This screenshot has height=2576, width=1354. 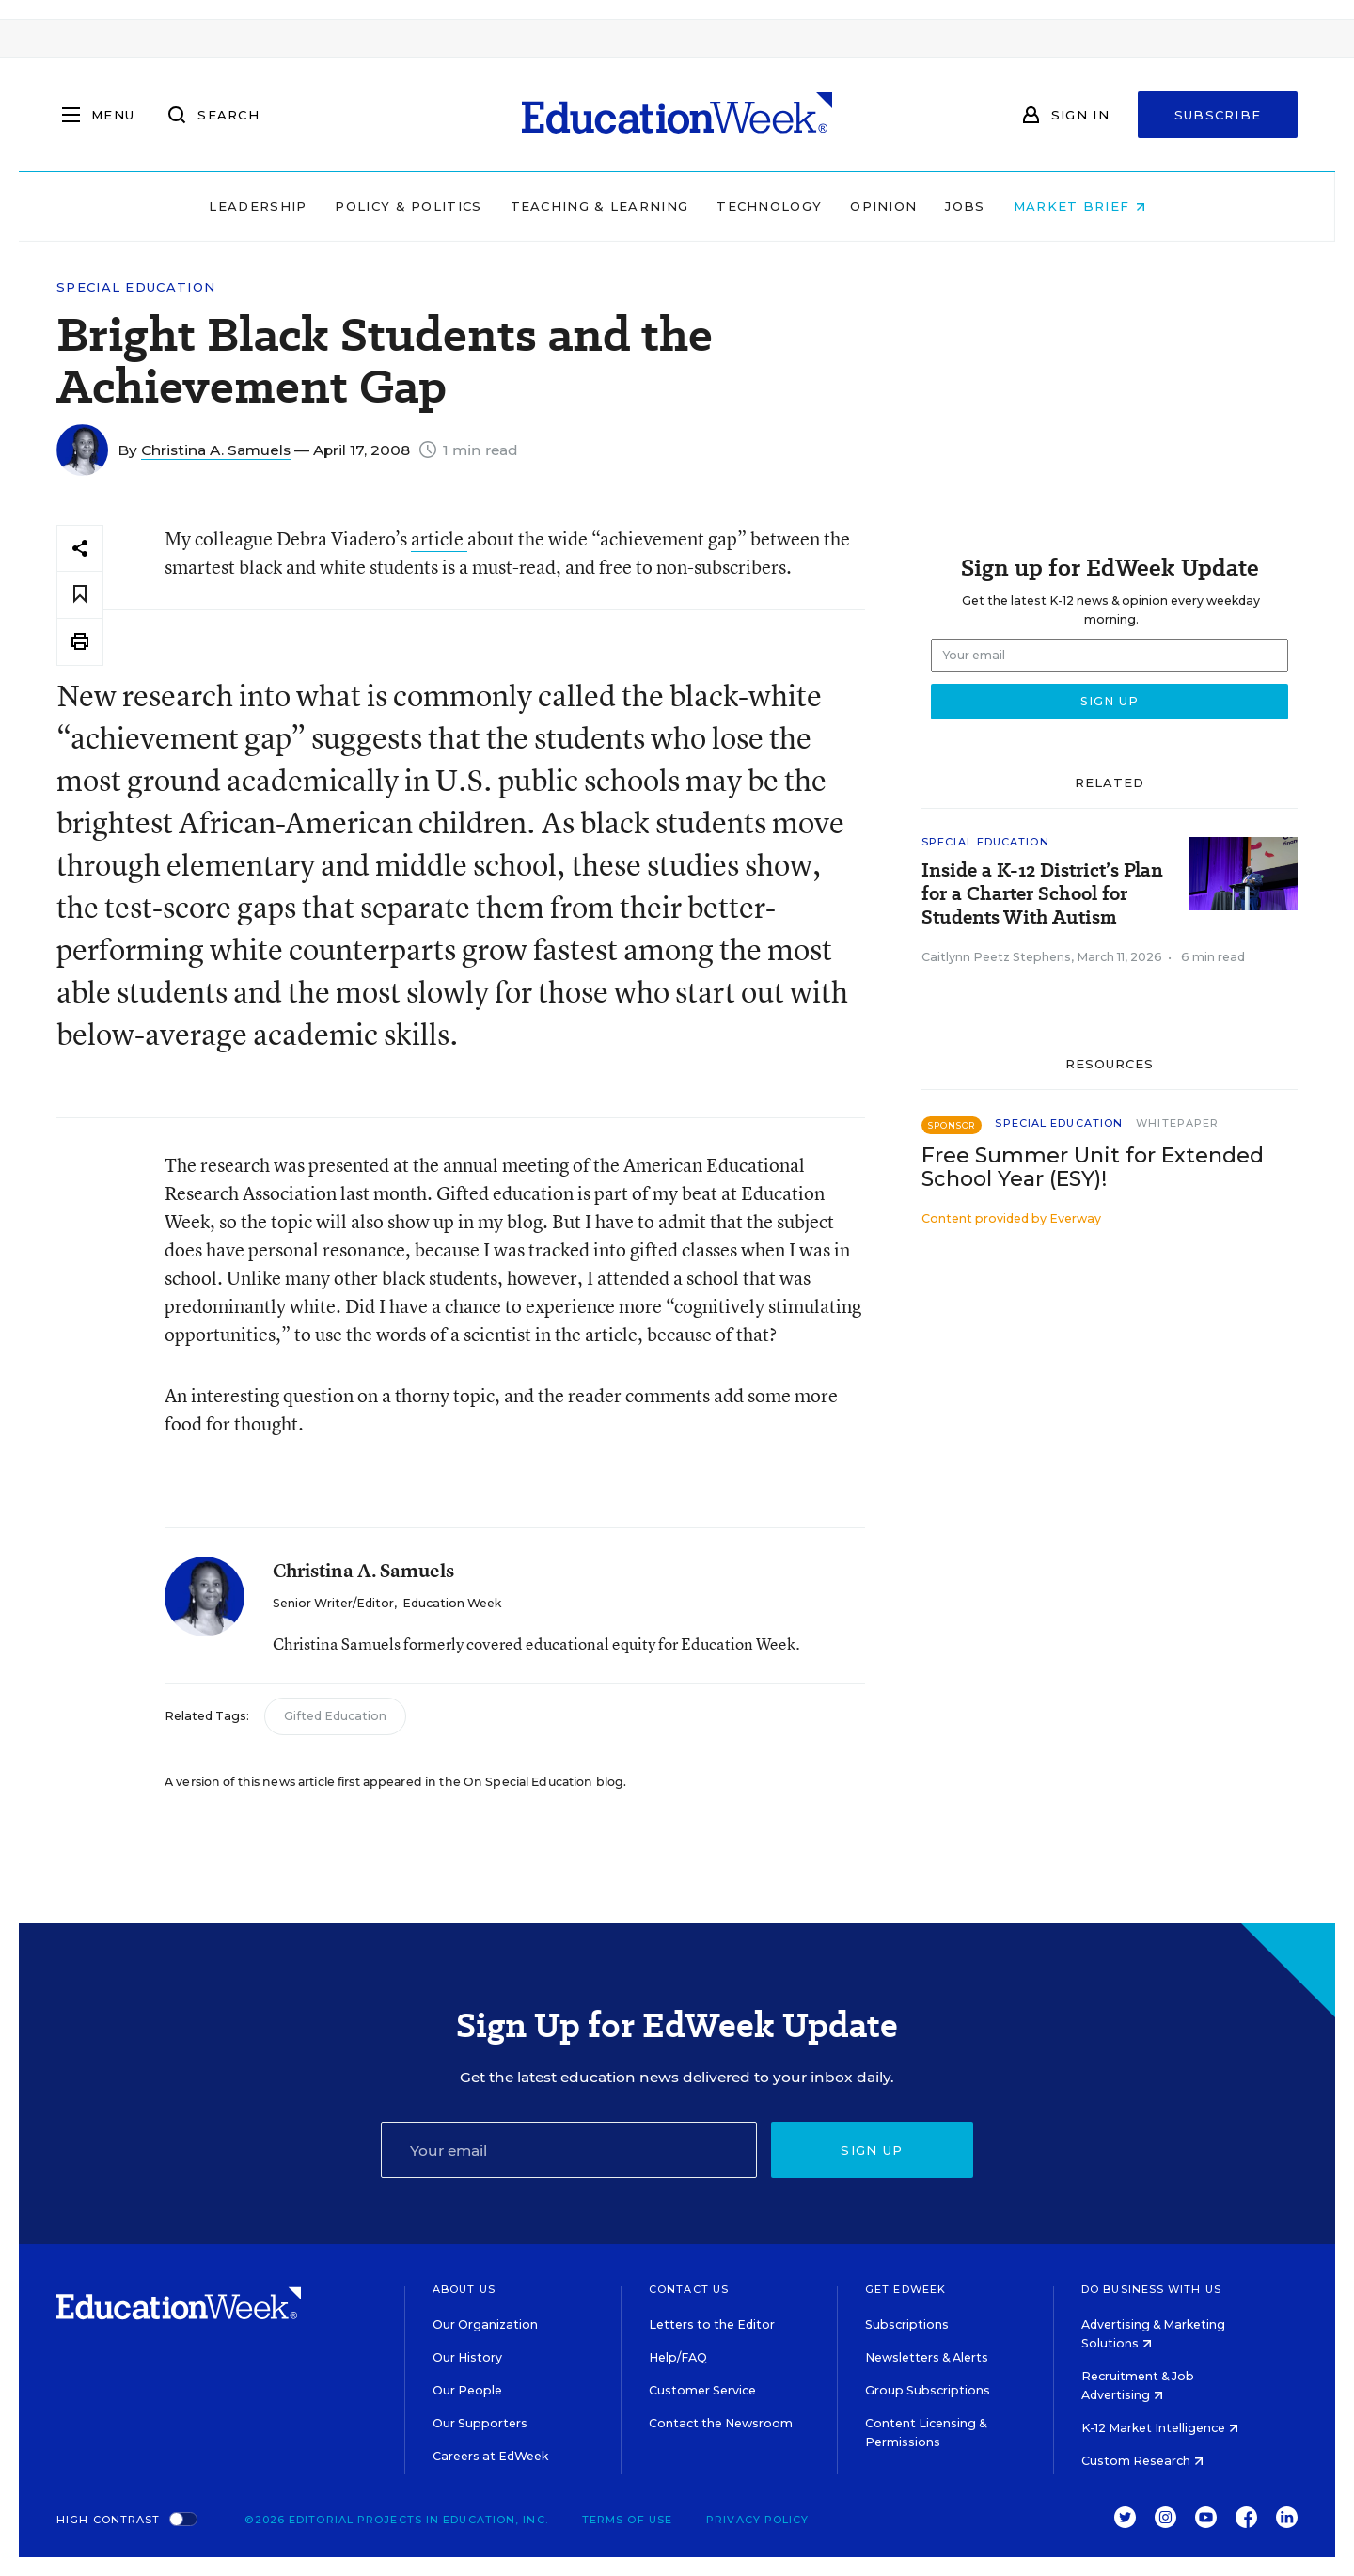 What do you see at coordinates (907, 2324) in the screenshot?
I see `Subscriptions` at bounding box center [907, 2324].